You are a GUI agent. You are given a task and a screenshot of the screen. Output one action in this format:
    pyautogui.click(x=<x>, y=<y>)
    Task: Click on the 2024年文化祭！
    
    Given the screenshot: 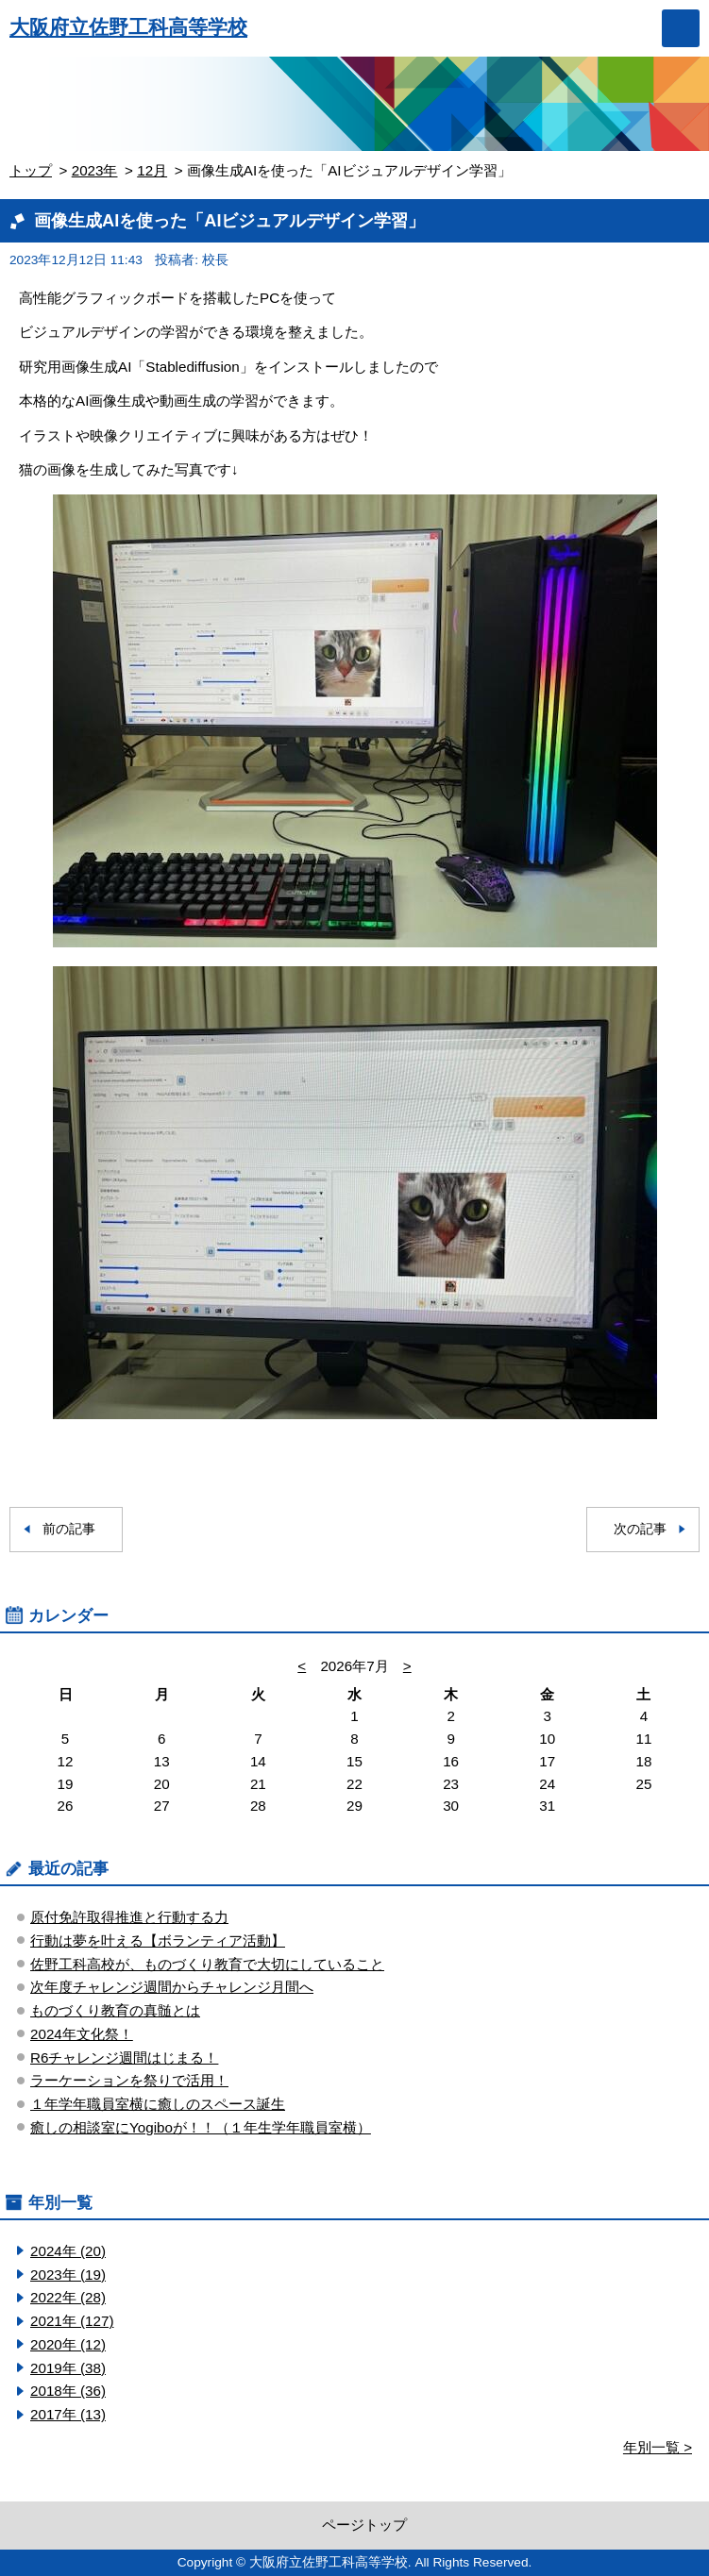 What is the action you would take?
    pyautogui.click(x=81, y=2034)
    